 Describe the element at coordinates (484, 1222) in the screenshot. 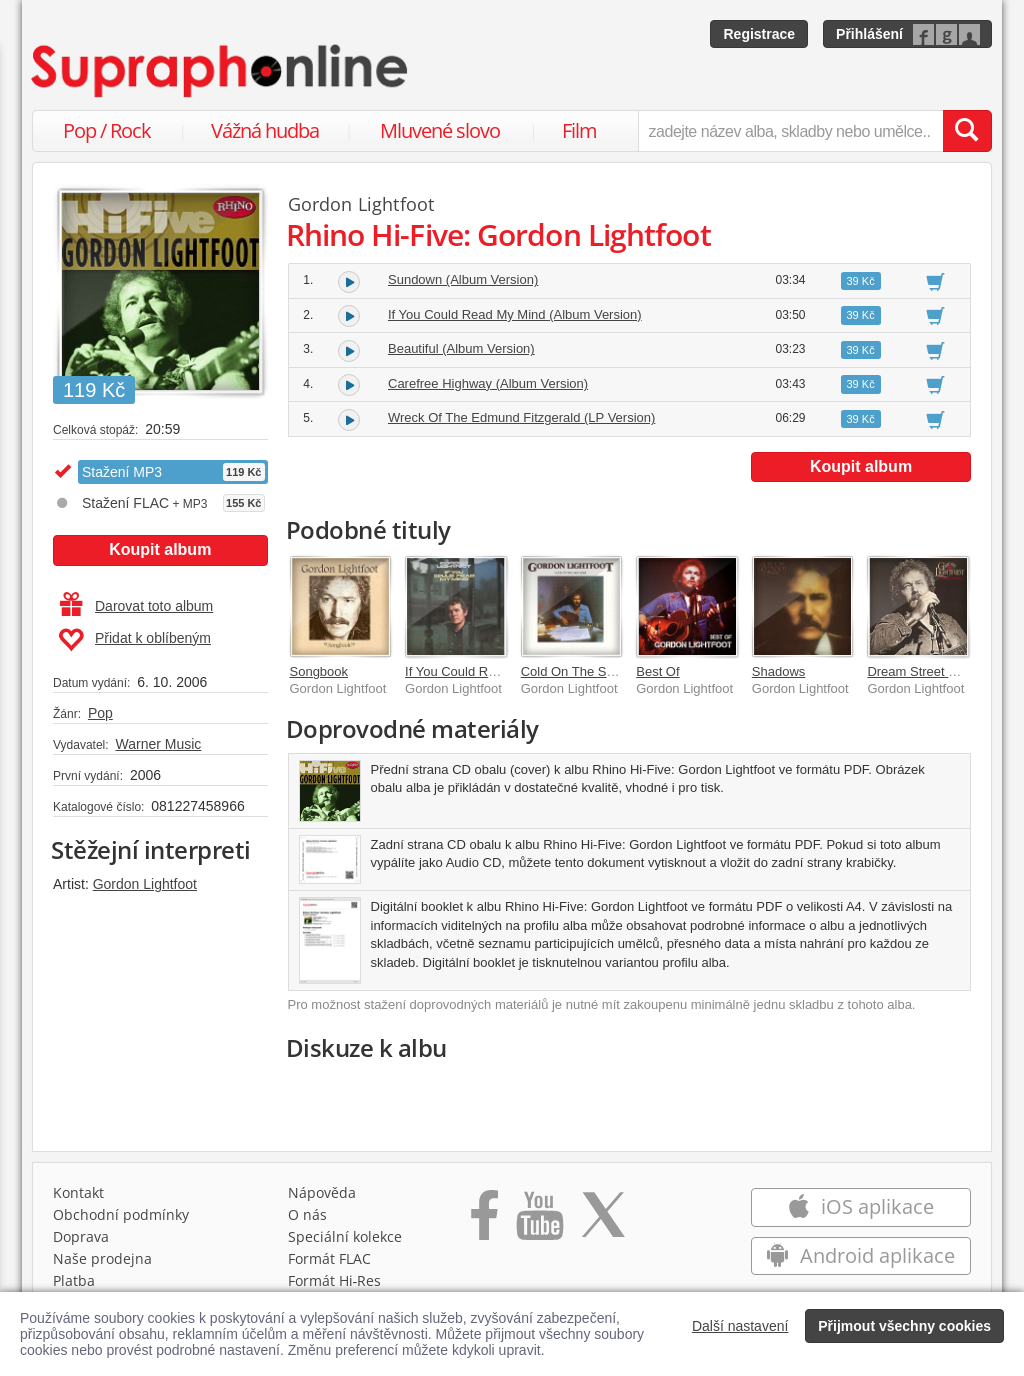

I see `[Přejít na Facebook Supraphonline]` at that location.